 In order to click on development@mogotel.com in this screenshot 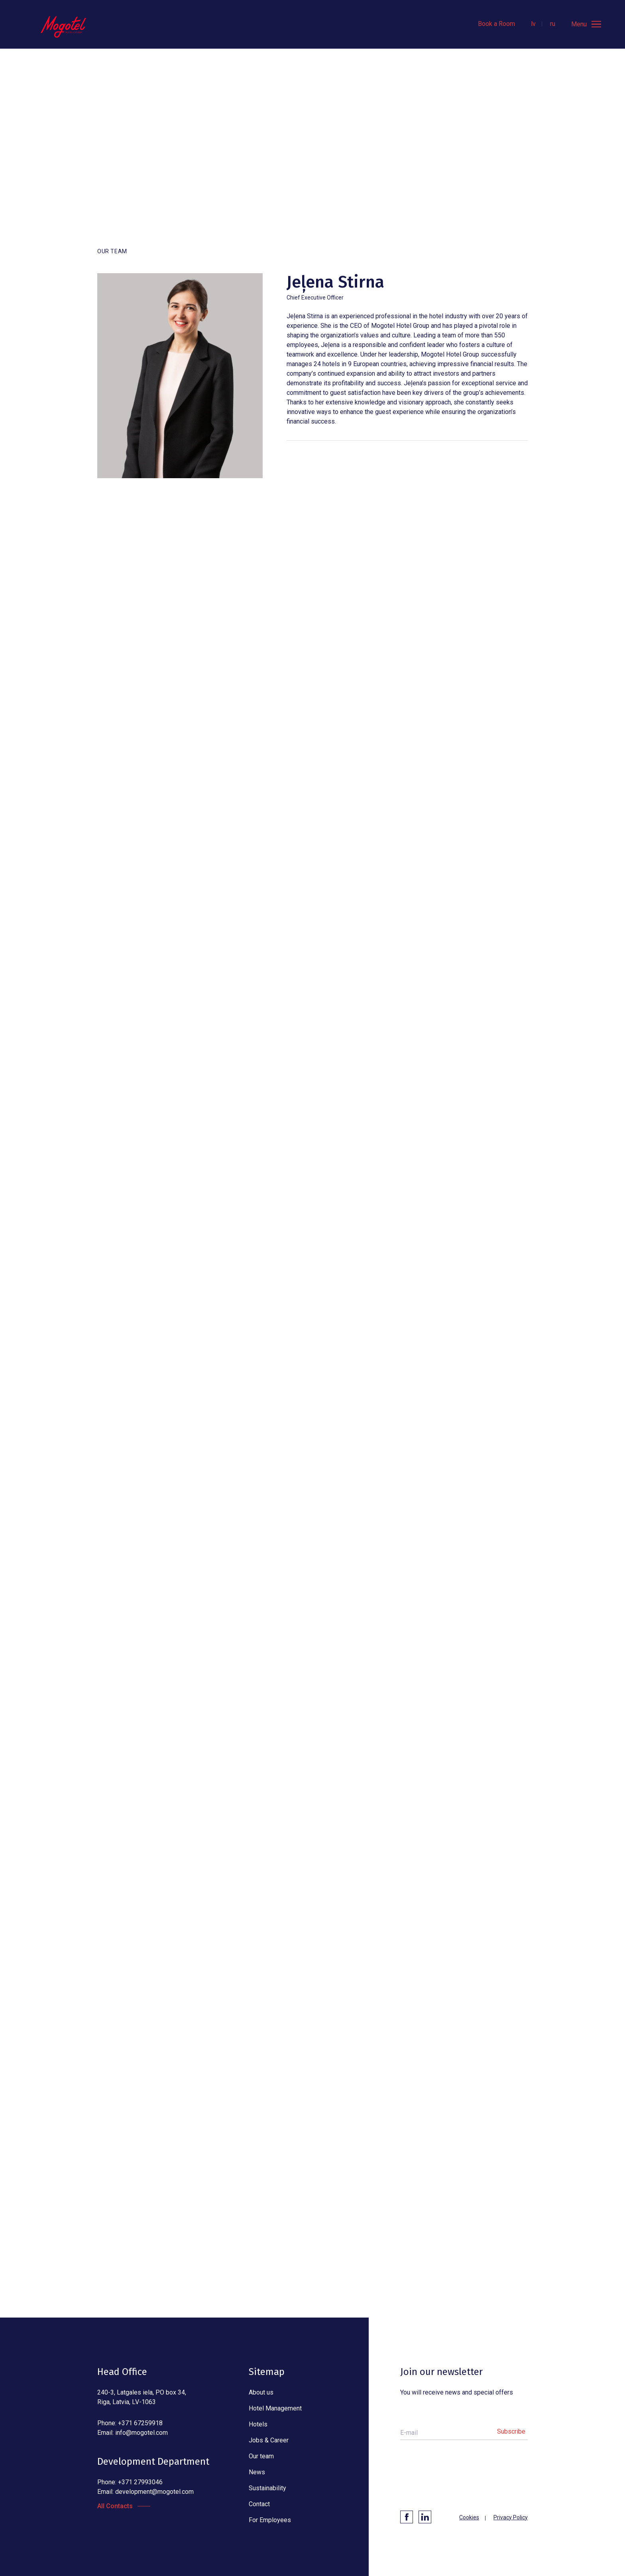, I will do `click(154, 2491)`.